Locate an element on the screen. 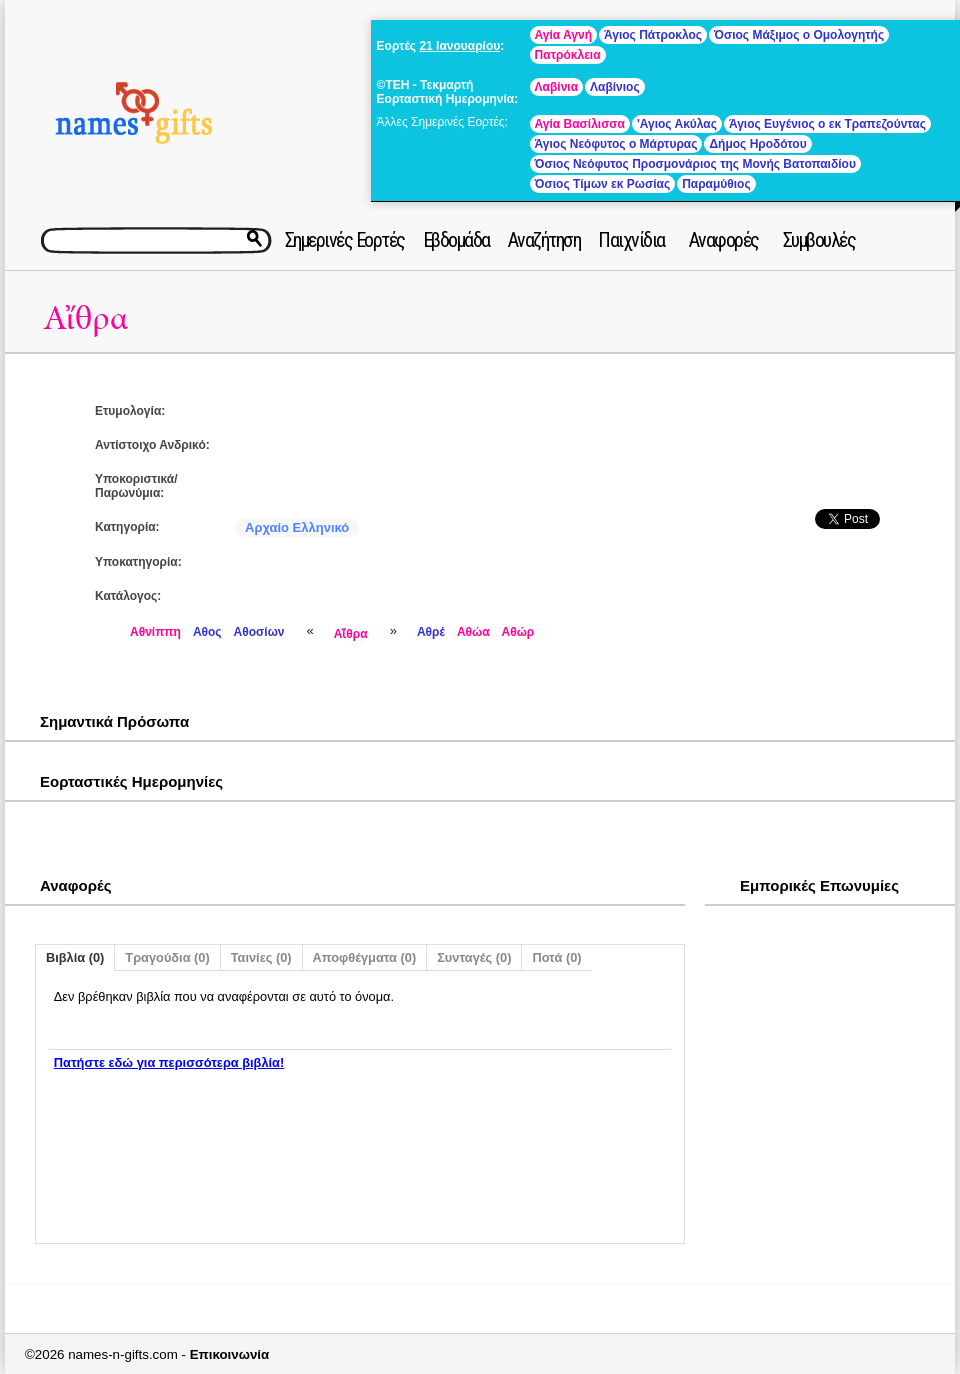 Image resolution: width=960 pixels, height=1374 pixels. Λαβίνιος is located at coordinates (615, 87).